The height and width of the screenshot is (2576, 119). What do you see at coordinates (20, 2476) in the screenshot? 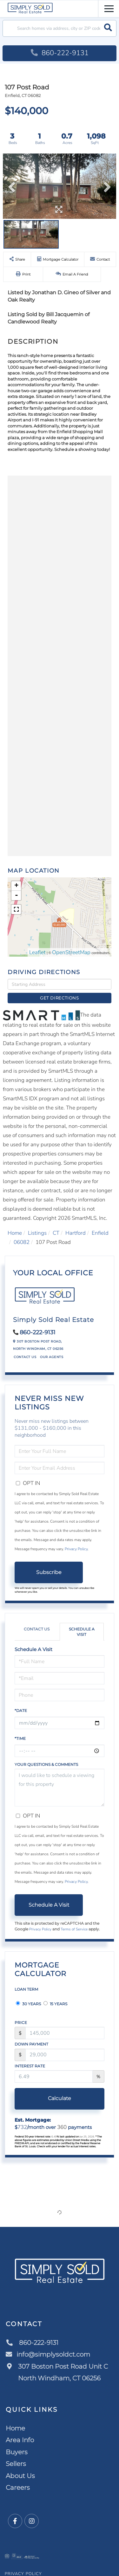
I see `About Us [menuitem]` at bounding box center [20, 2476].